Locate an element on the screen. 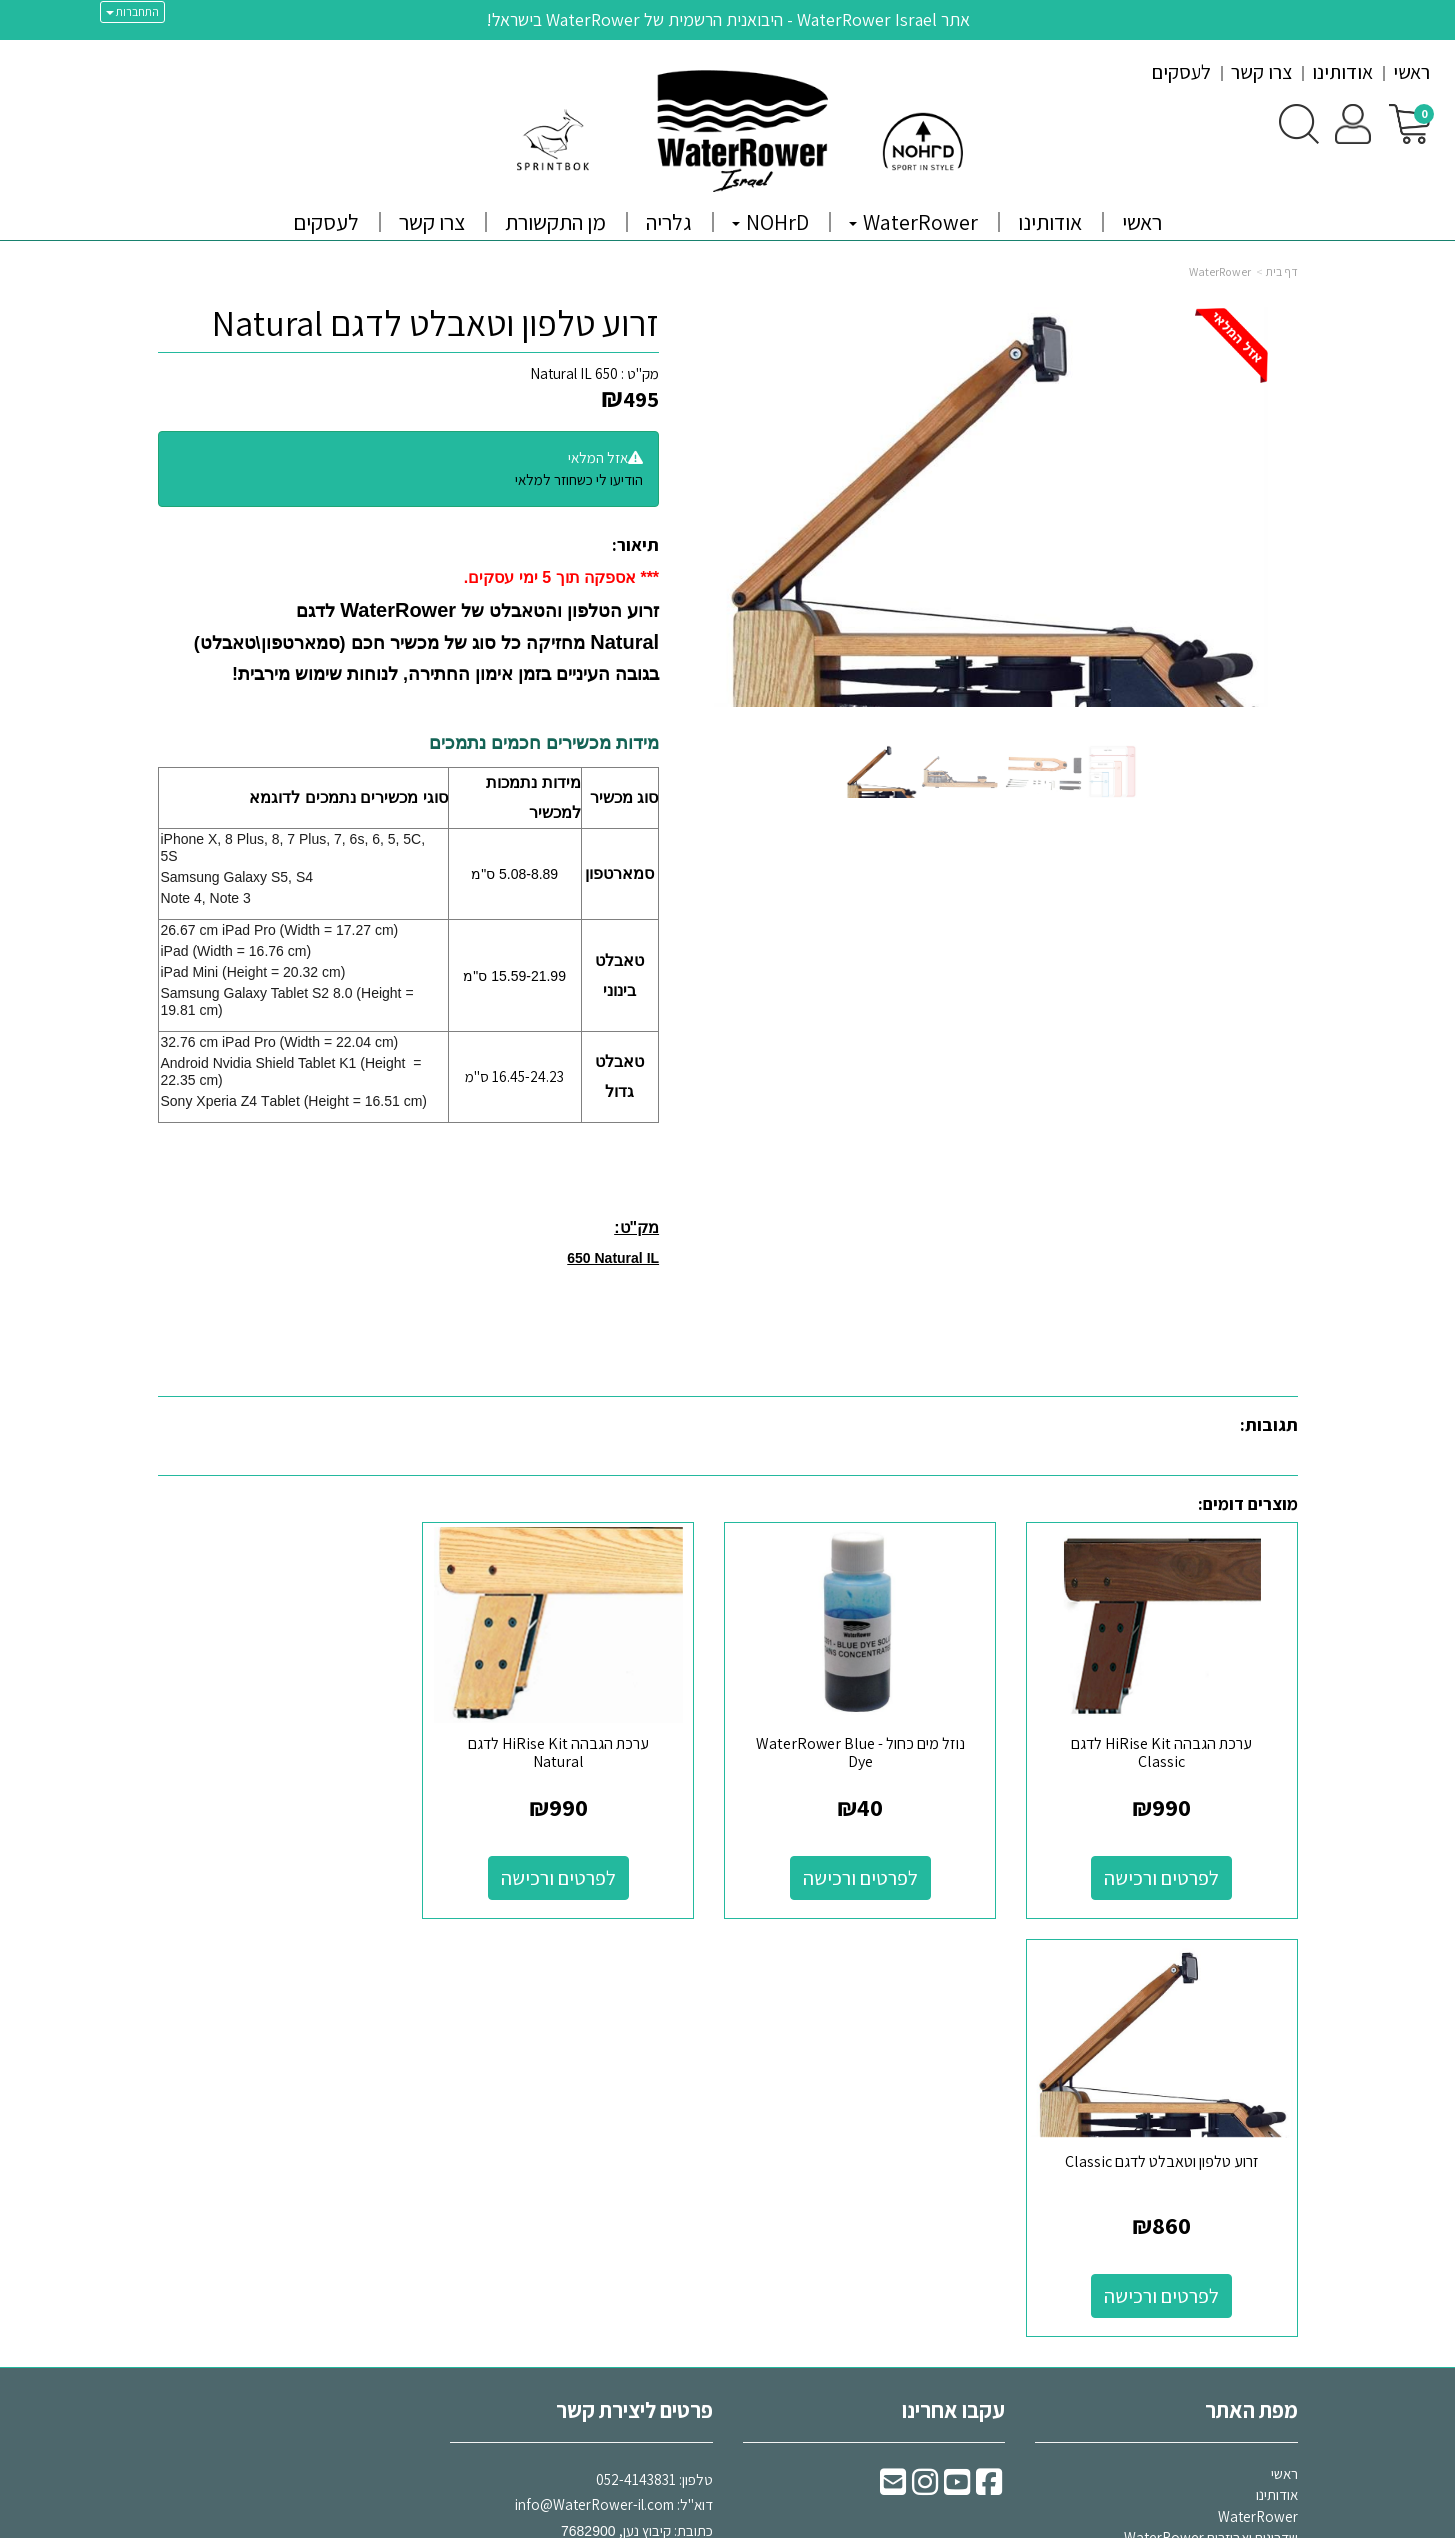 The height and width of the screenshot is (2538, 1455). אודותינו [menuitem] is located at coordinates (1342, 72).